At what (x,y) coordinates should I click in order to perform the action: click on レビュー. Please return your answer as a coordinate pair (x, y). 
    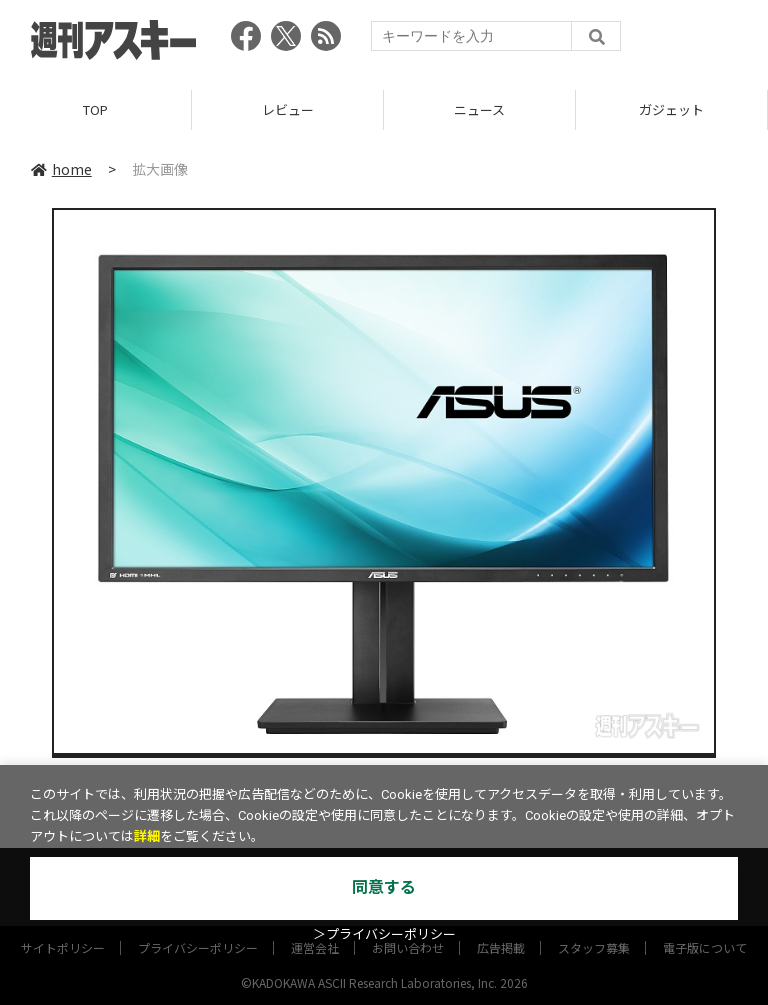
    Looking at the image, I should click on (288, 109).